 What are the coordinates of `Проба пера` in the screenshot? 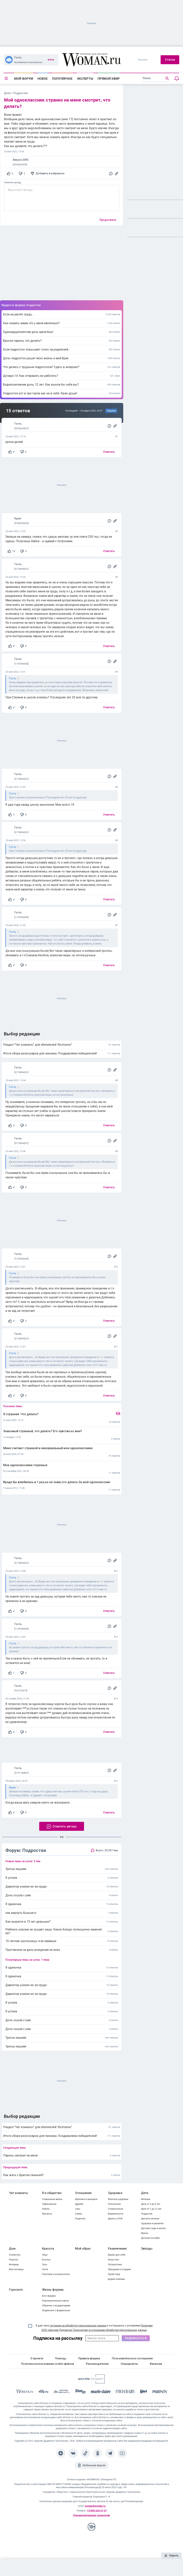 It's located at (114, 2274).